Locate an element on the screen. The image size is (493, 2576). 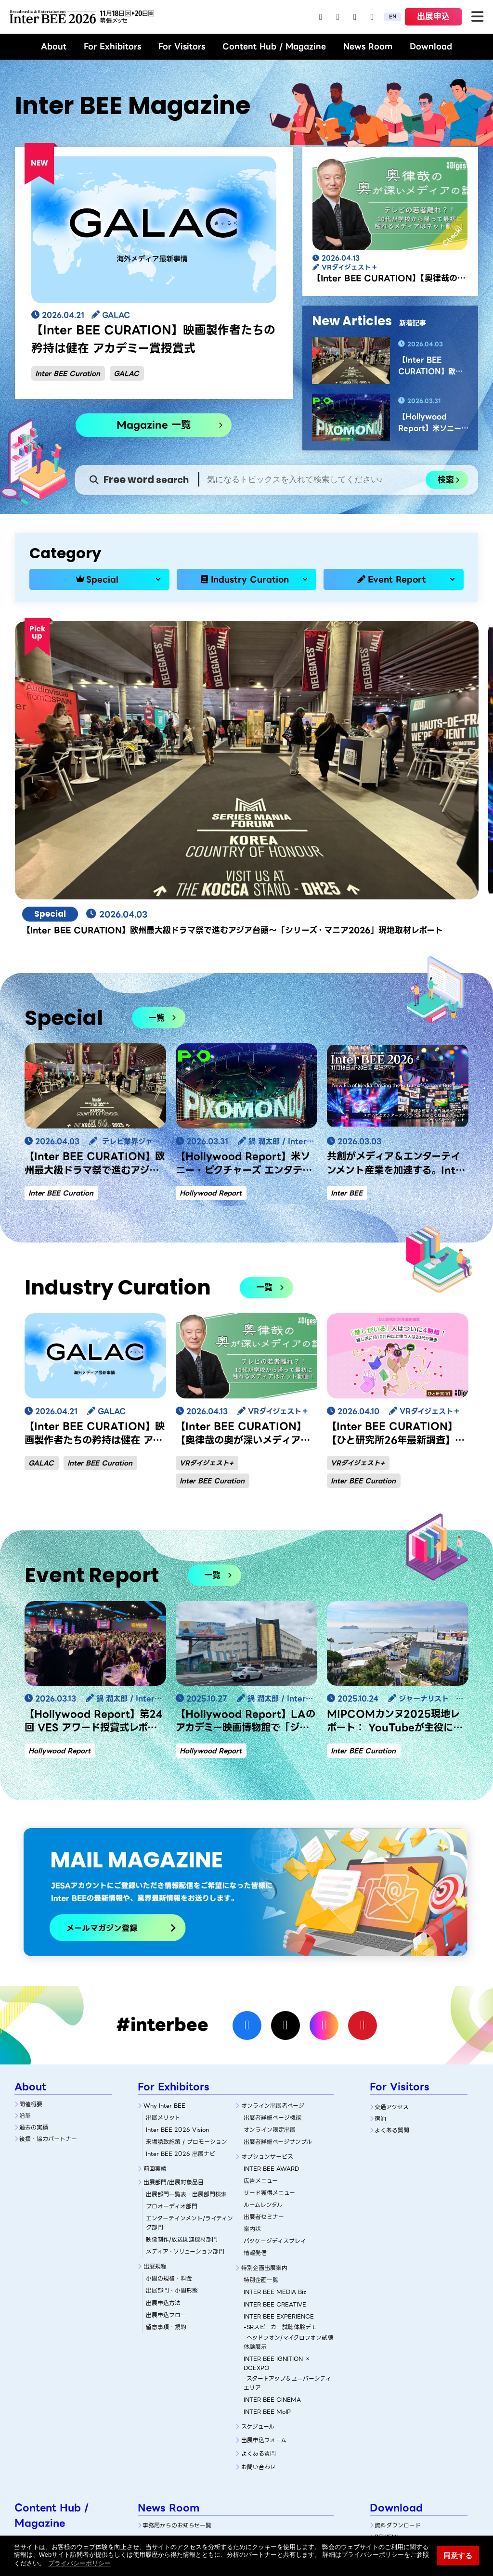
出展申込フォーム is located at coordinates (263, 2308).